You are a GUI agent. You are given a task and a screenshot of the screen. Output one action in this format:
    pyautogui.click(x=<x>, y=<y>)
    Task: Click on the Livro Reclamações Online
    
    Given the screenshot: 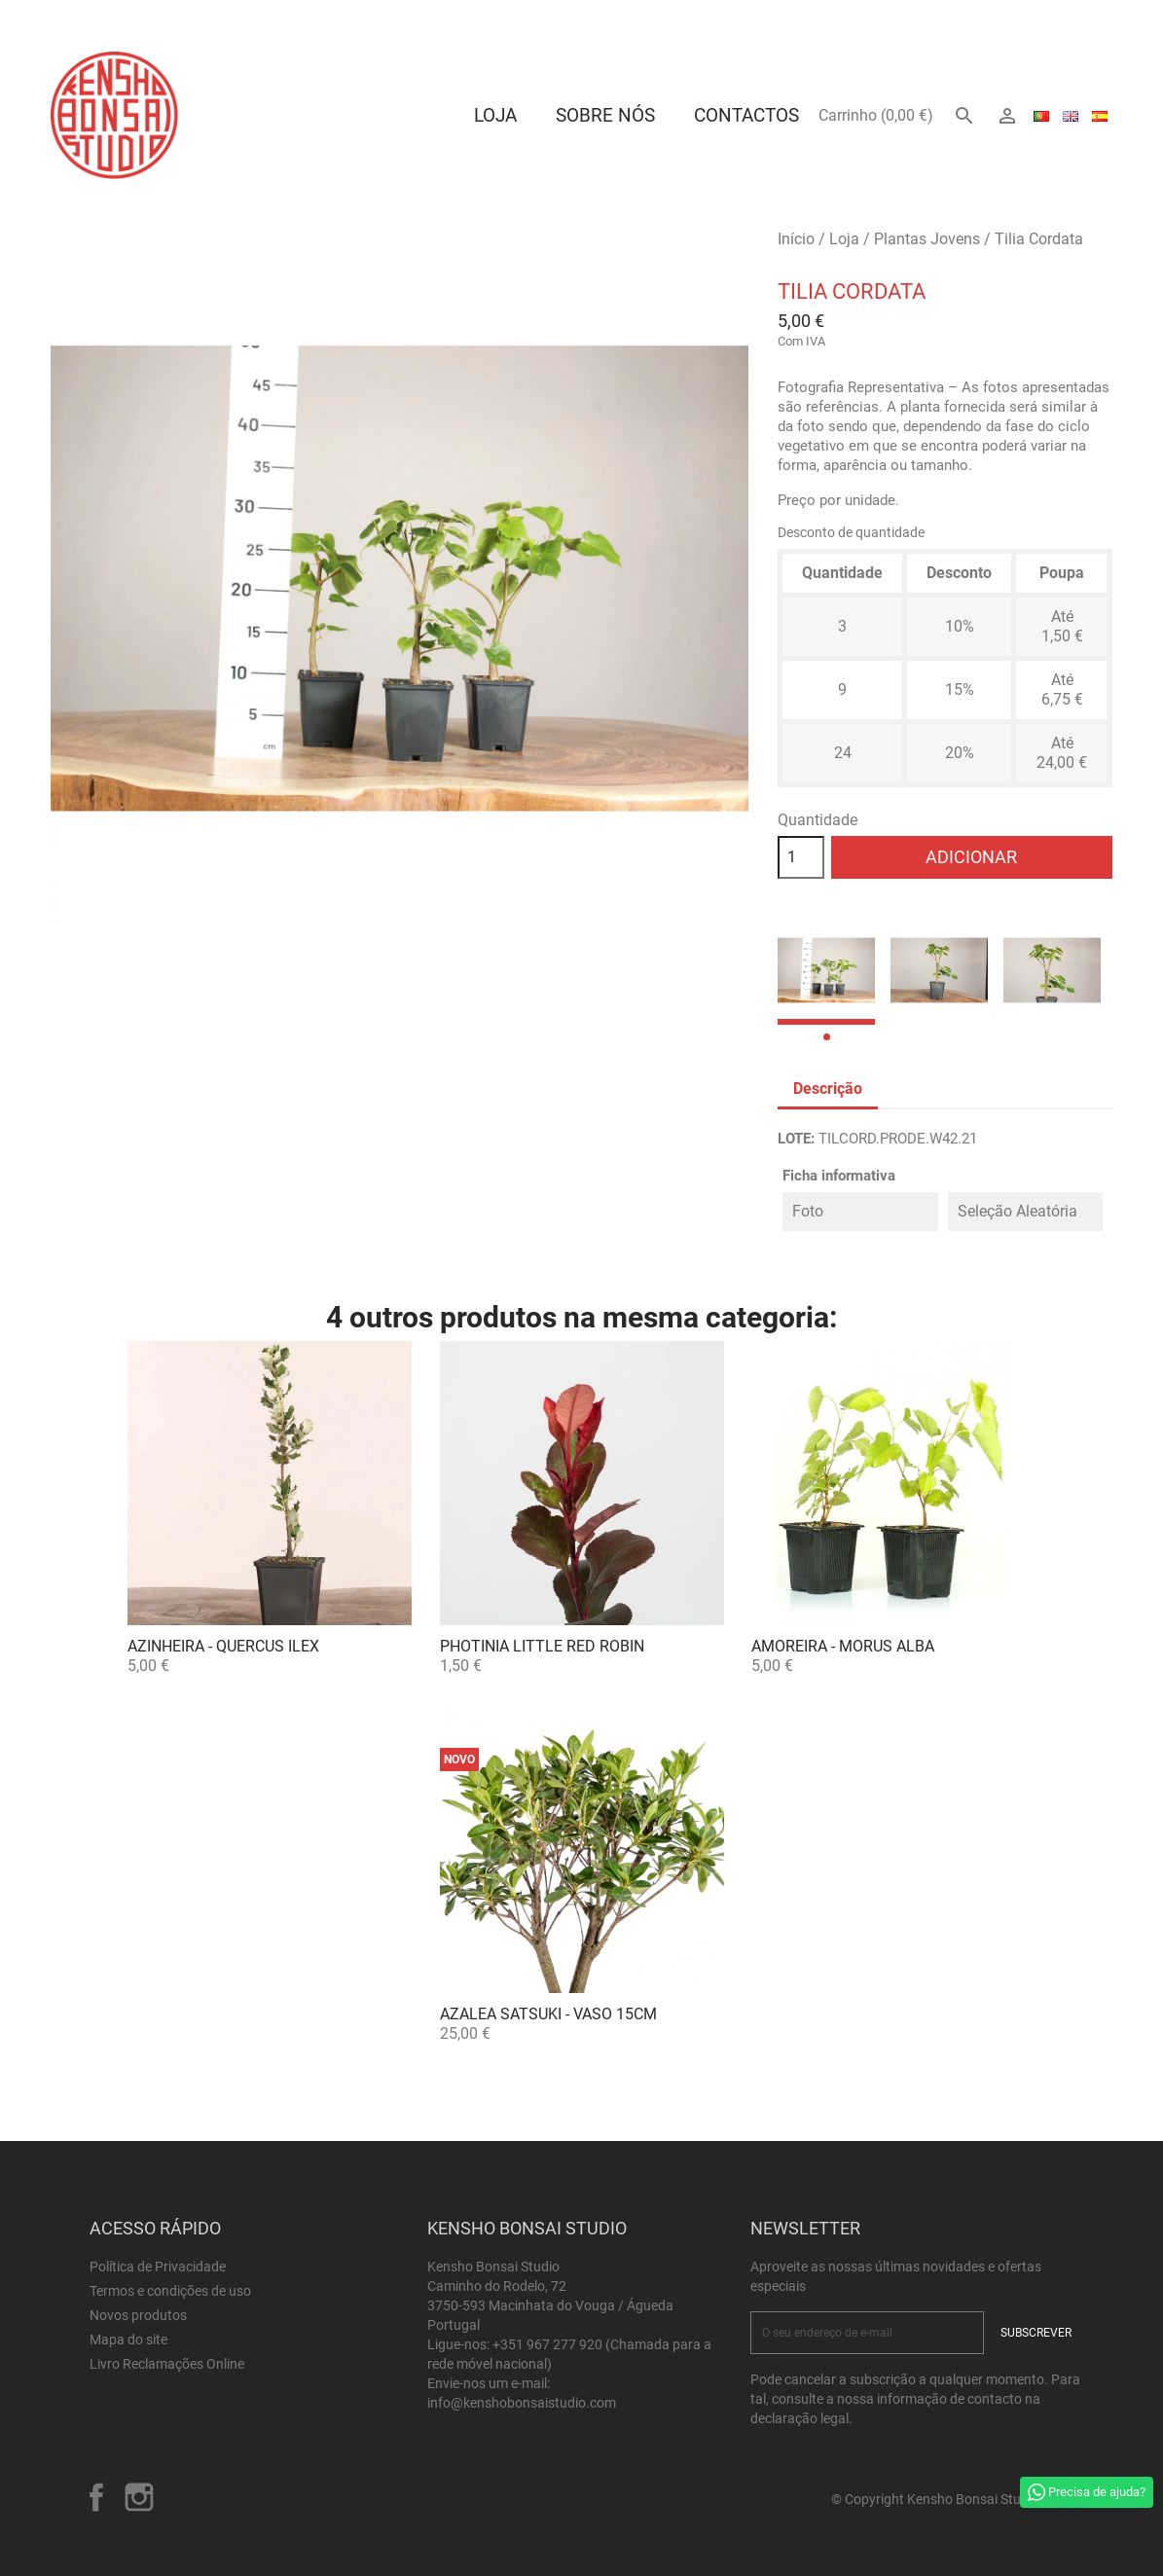 What is the action you would take?
    pyautogui.click(x=167, y=2364)
    